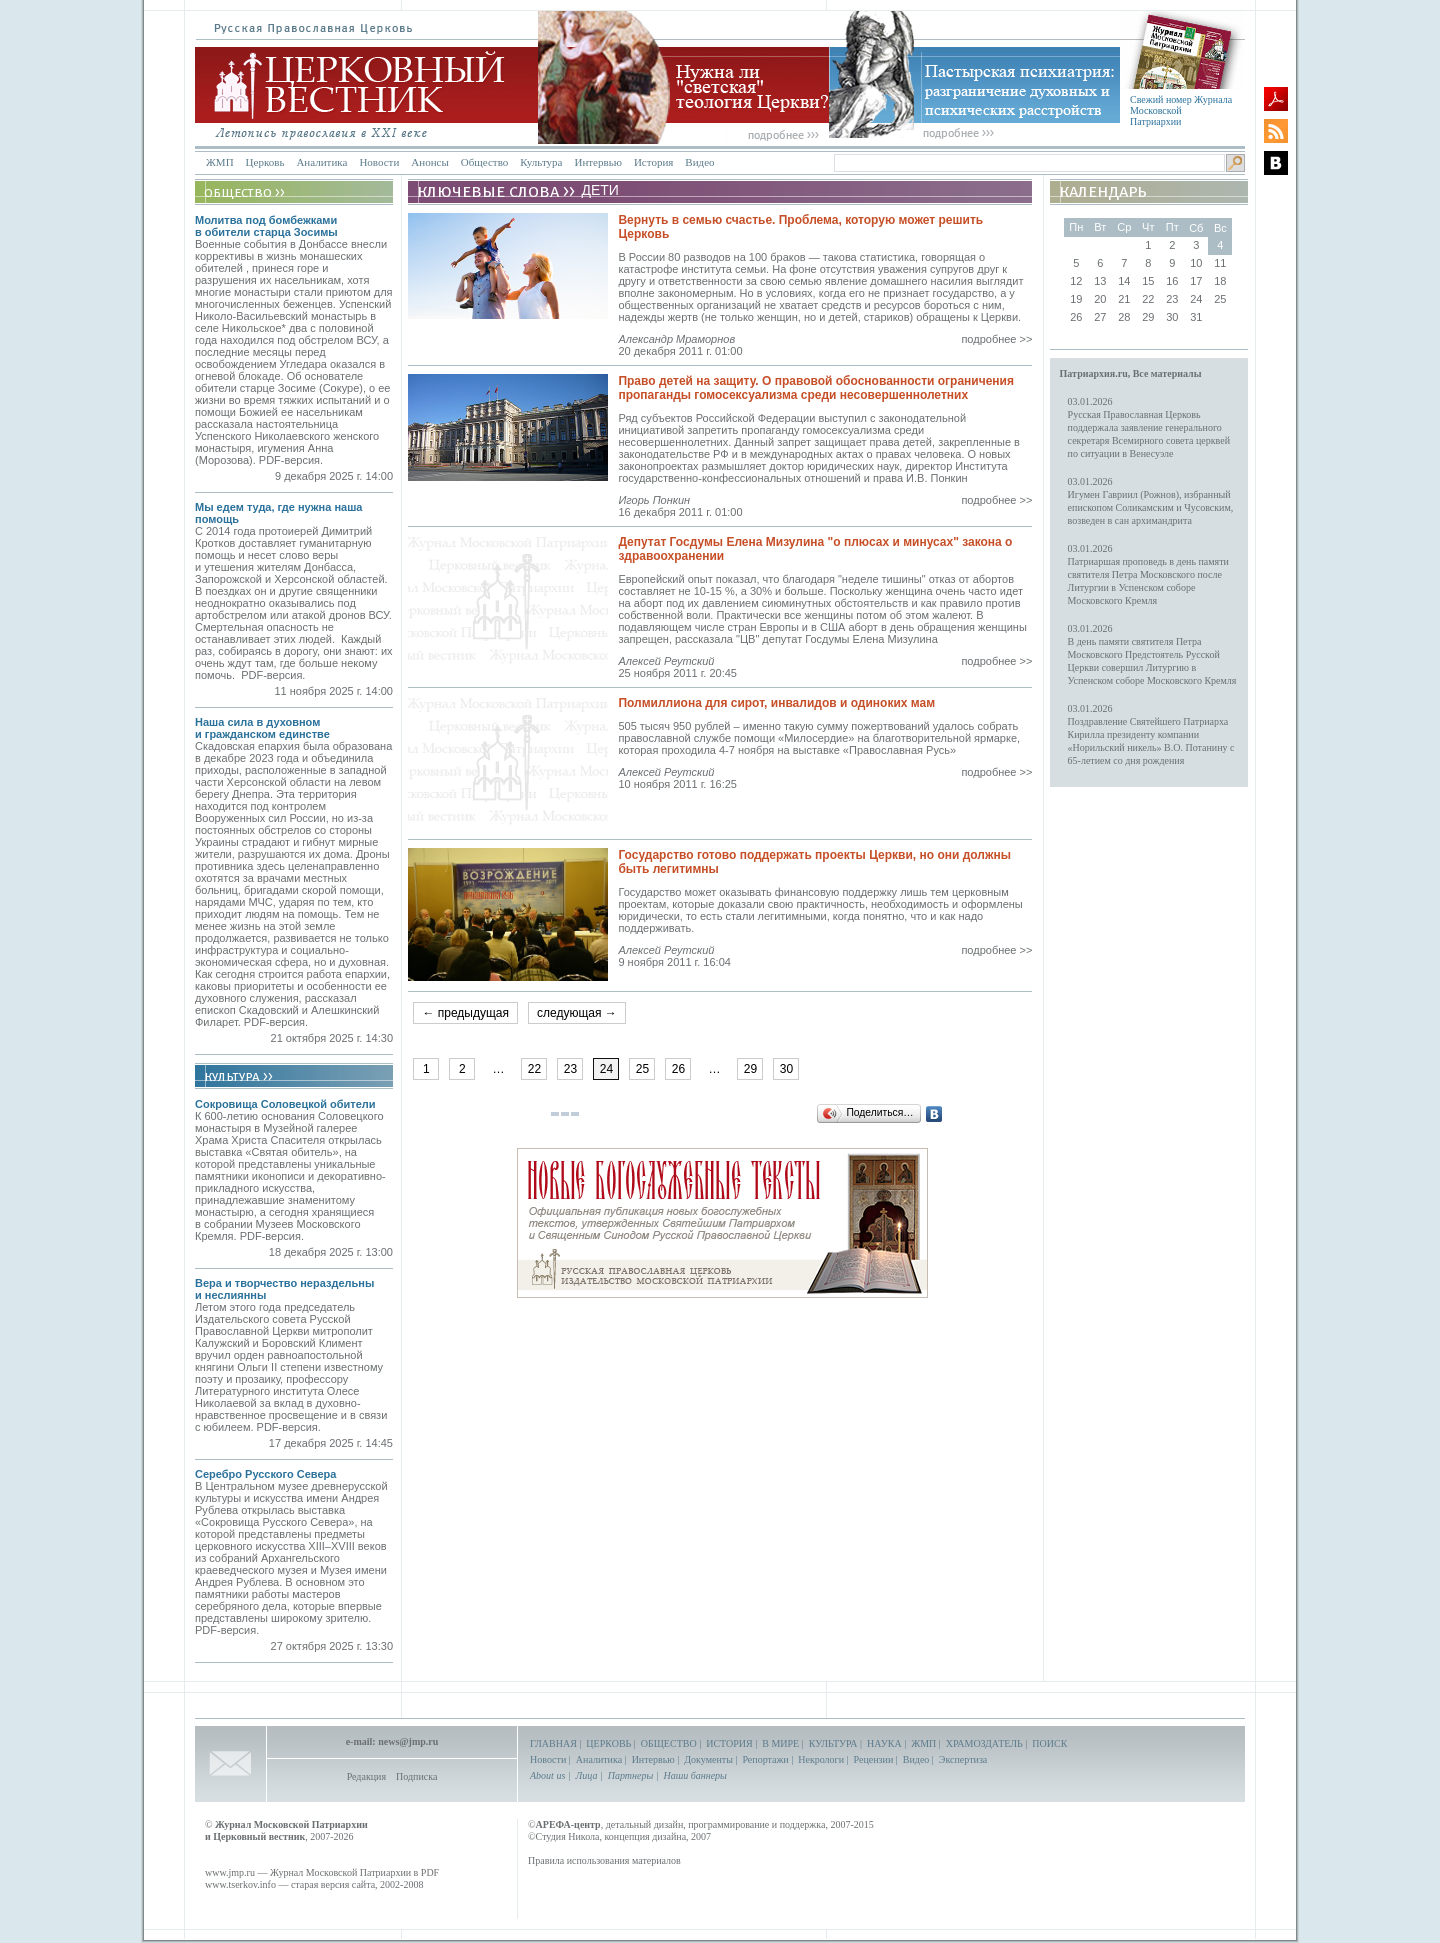 Image resolution: width=1440 pixels, height=1943 pixels. What do you see at coordinates (534, 1069) in the screenshot?
I see `22` at bounding box center [534, 1069].